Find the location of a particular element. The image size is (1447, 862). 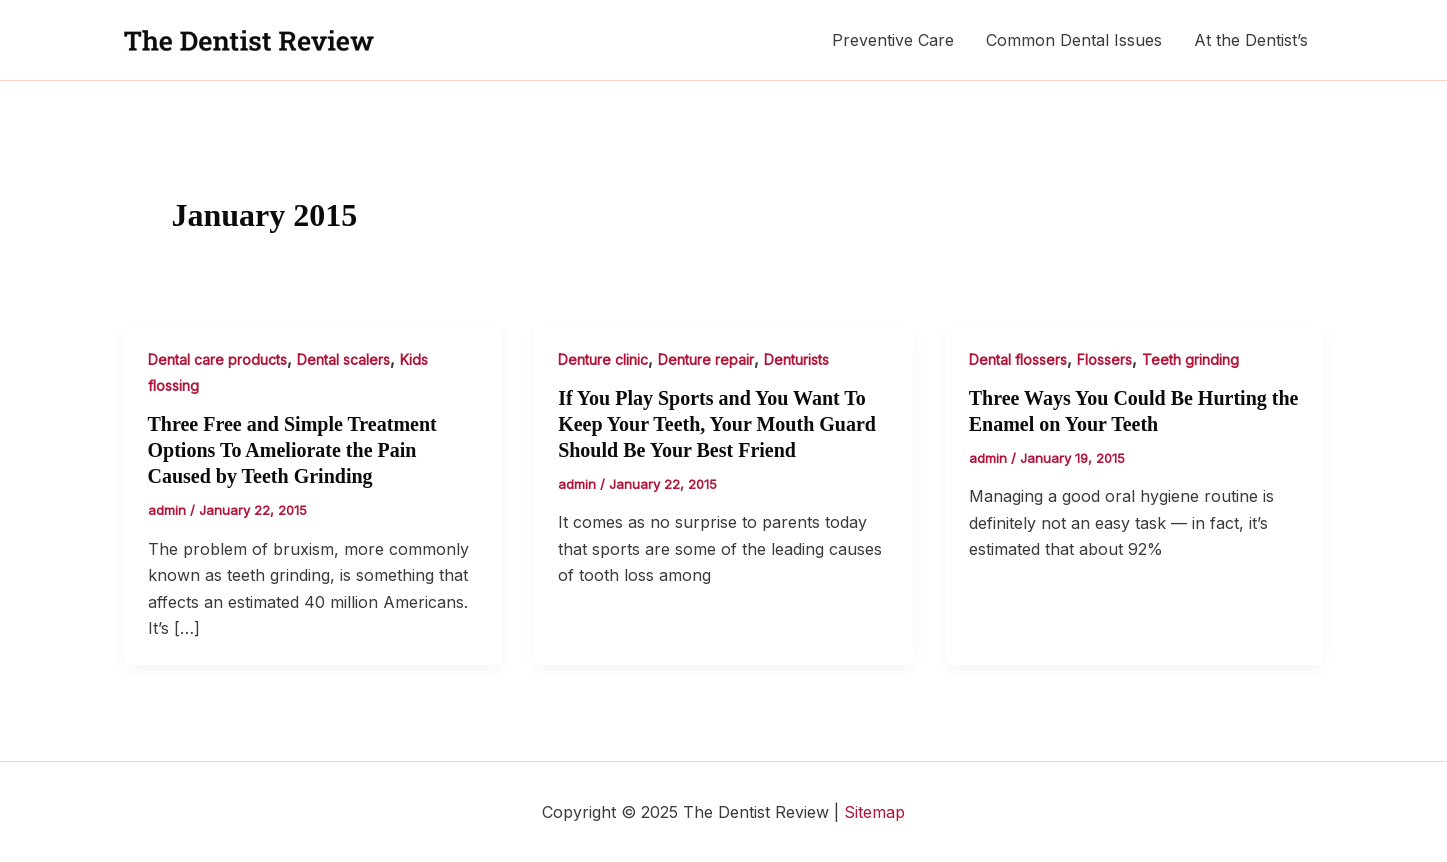

Dental care products is located at coordinates (217, 359).